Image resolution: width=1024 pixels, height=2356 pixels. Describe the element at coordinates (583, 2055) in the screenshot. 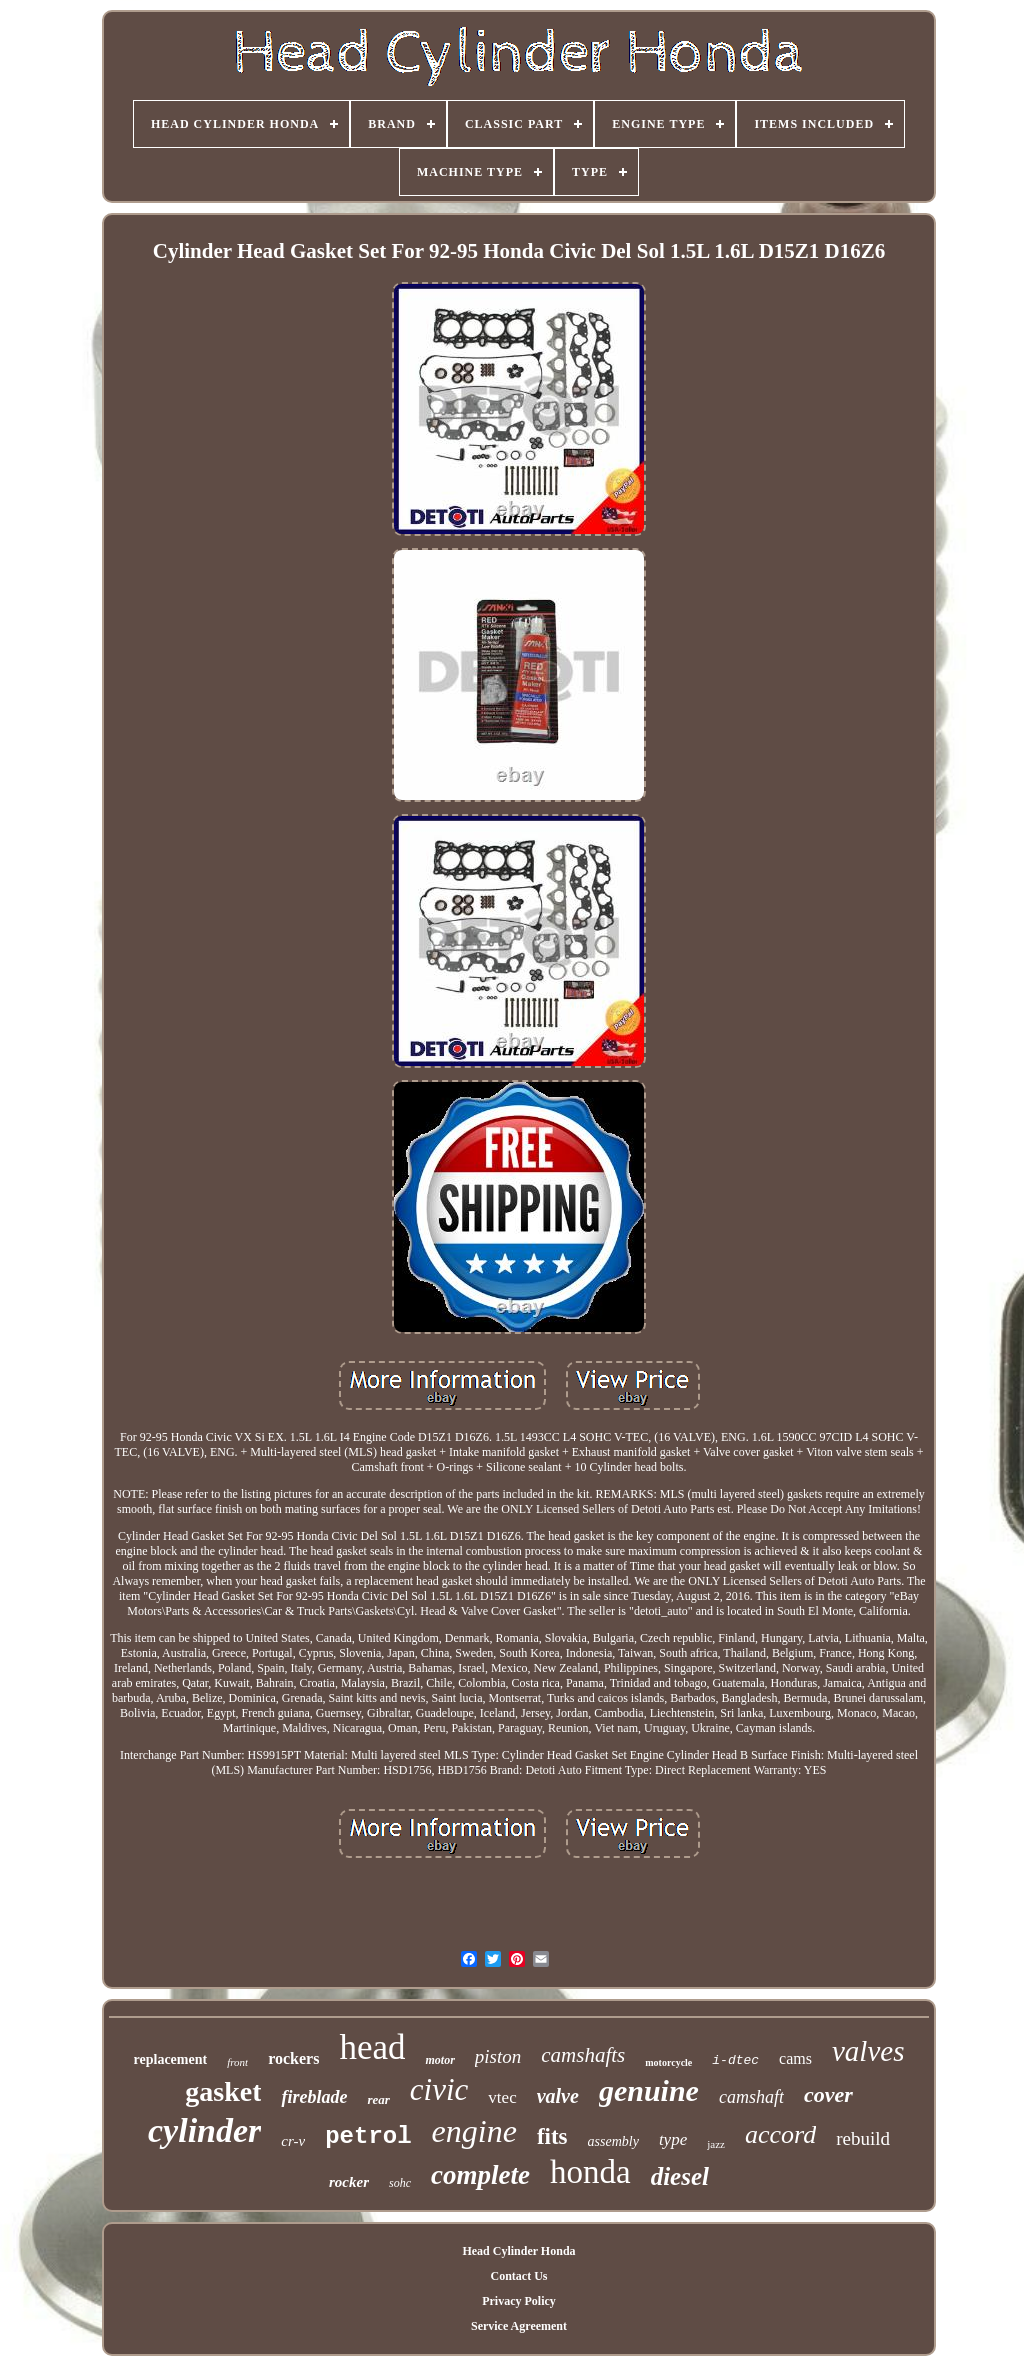

I see `camshafts` at that location.